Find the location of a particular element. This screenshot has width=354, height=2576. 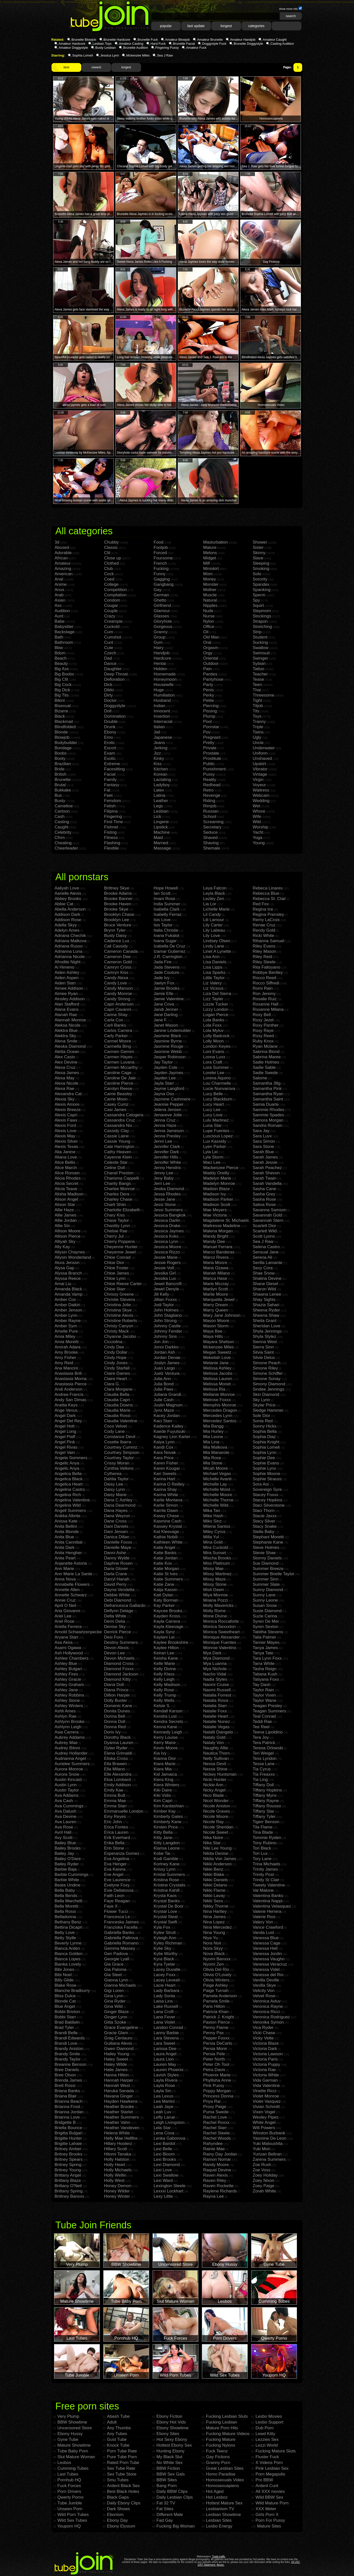

Samantha Ryan is located at coordinates (268, 1093).